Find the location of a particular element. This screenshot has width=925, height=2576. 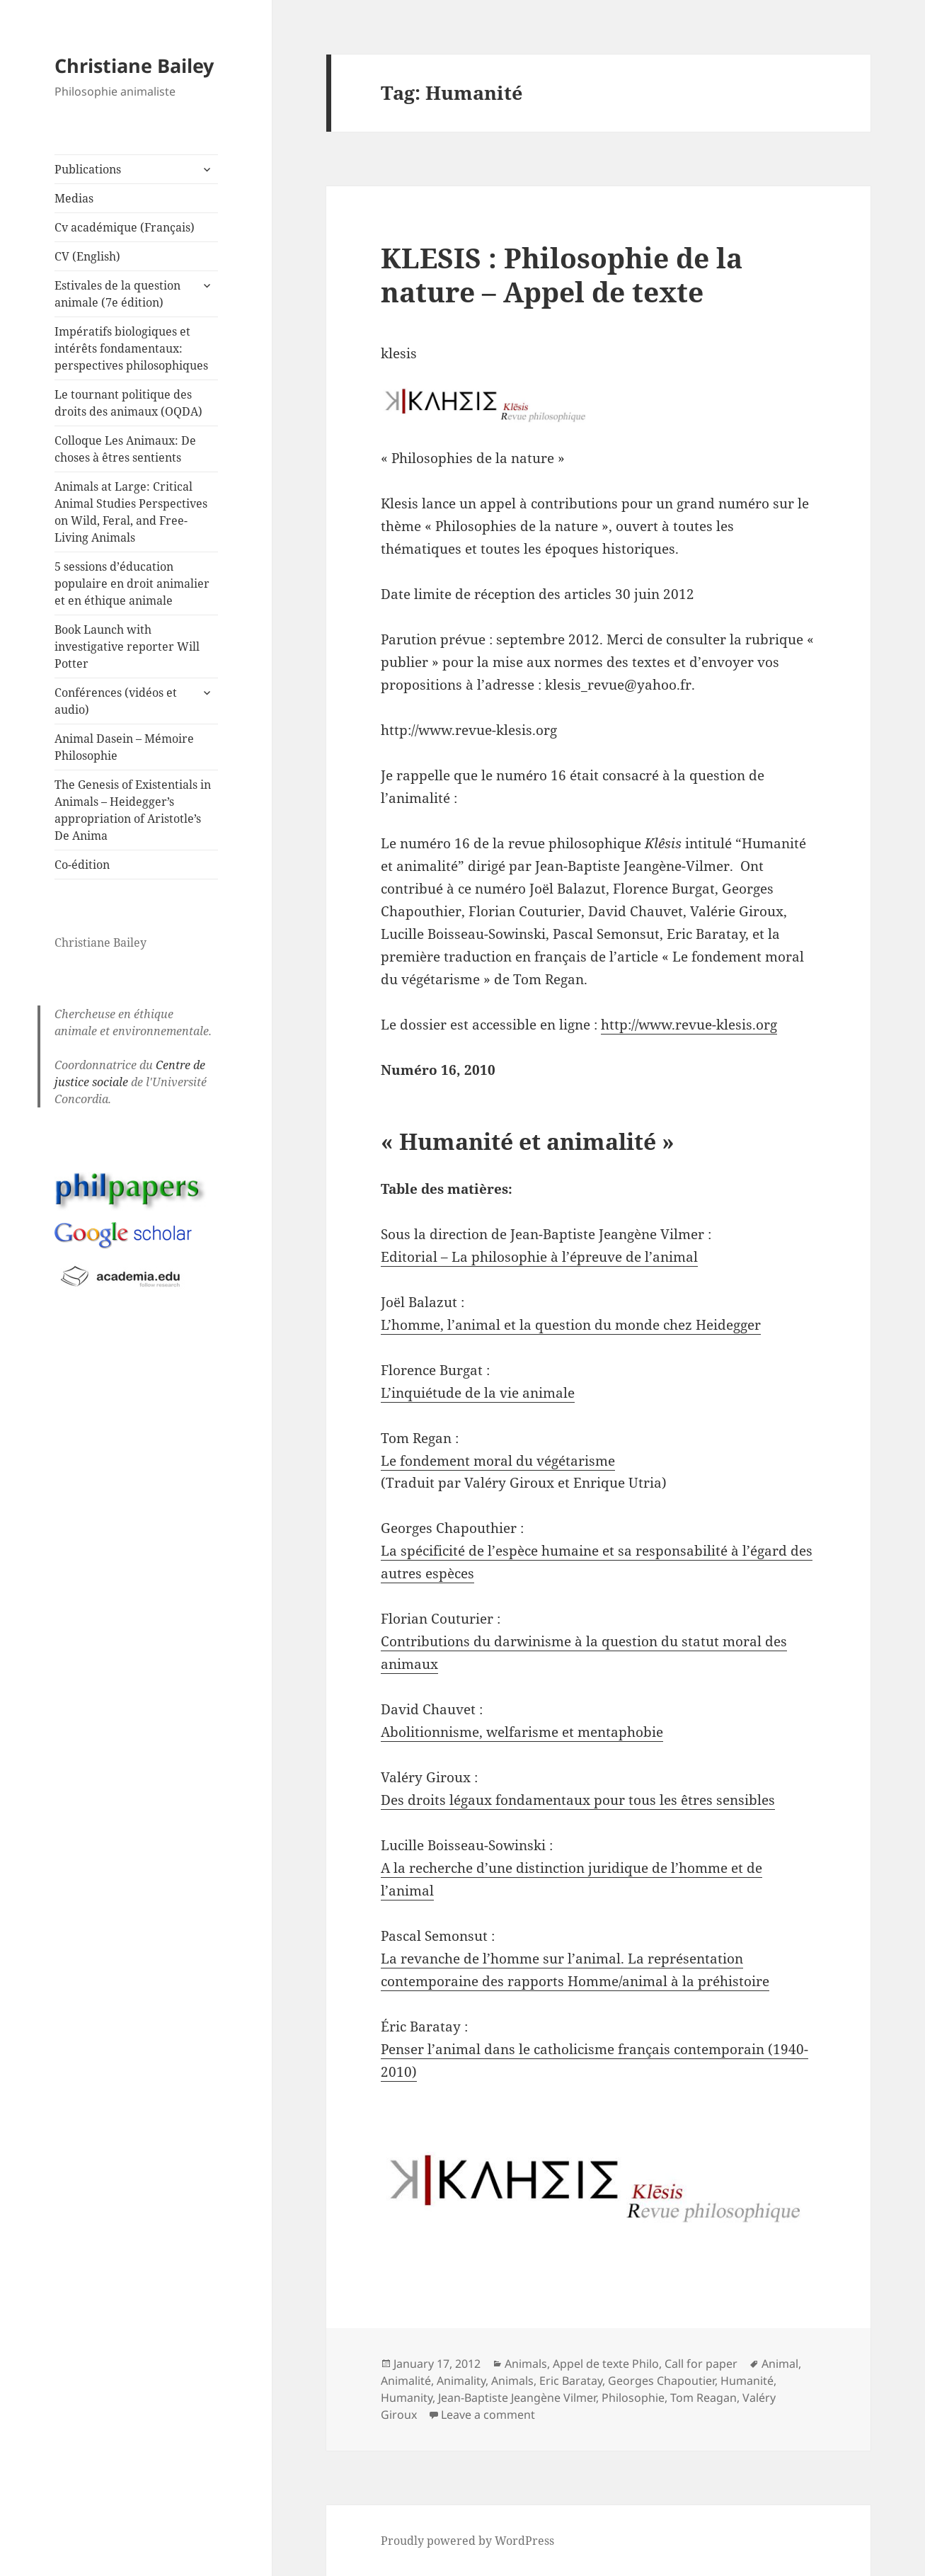

Le tournant politique des droits des animaux (OQDA) is located at coordinates (128, 403).